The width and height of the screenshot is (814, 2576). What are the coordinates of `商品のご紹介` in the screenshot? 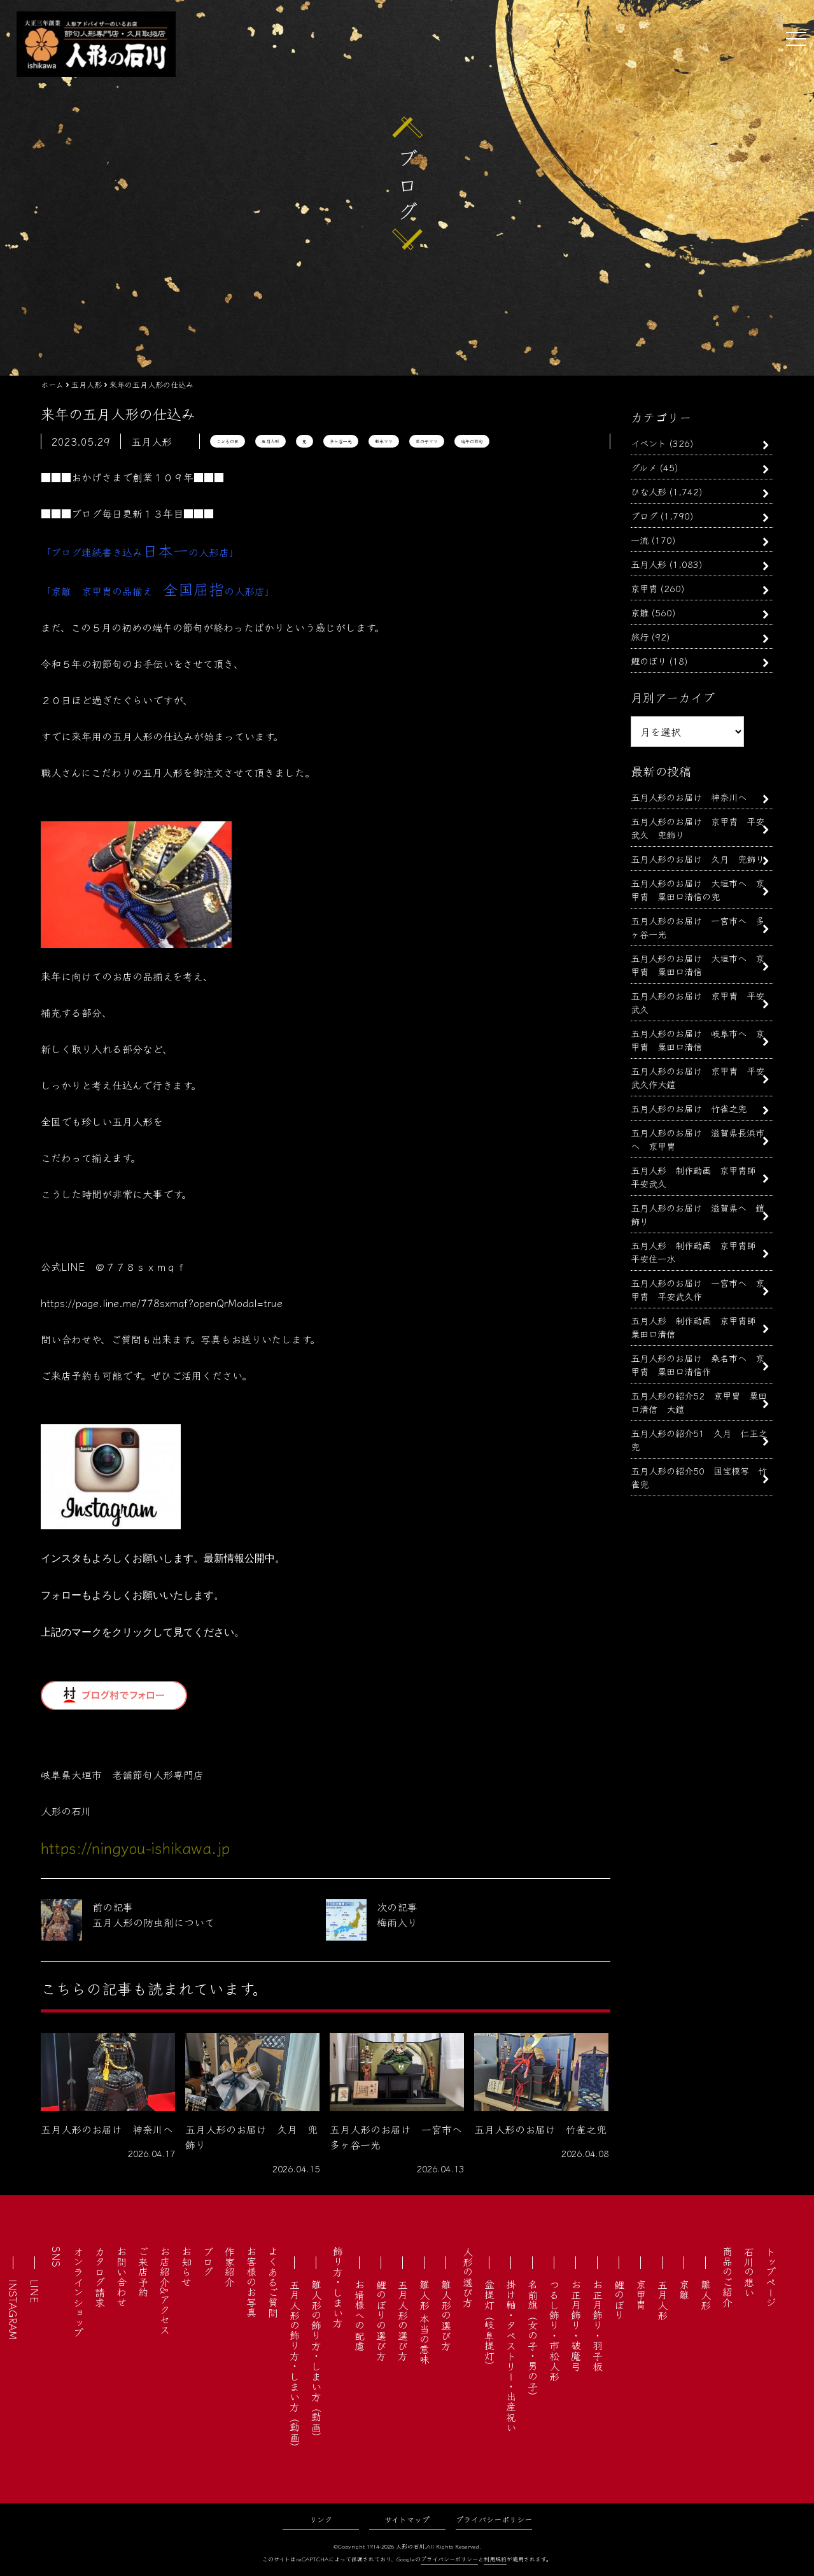 It's located at (727, 2276).